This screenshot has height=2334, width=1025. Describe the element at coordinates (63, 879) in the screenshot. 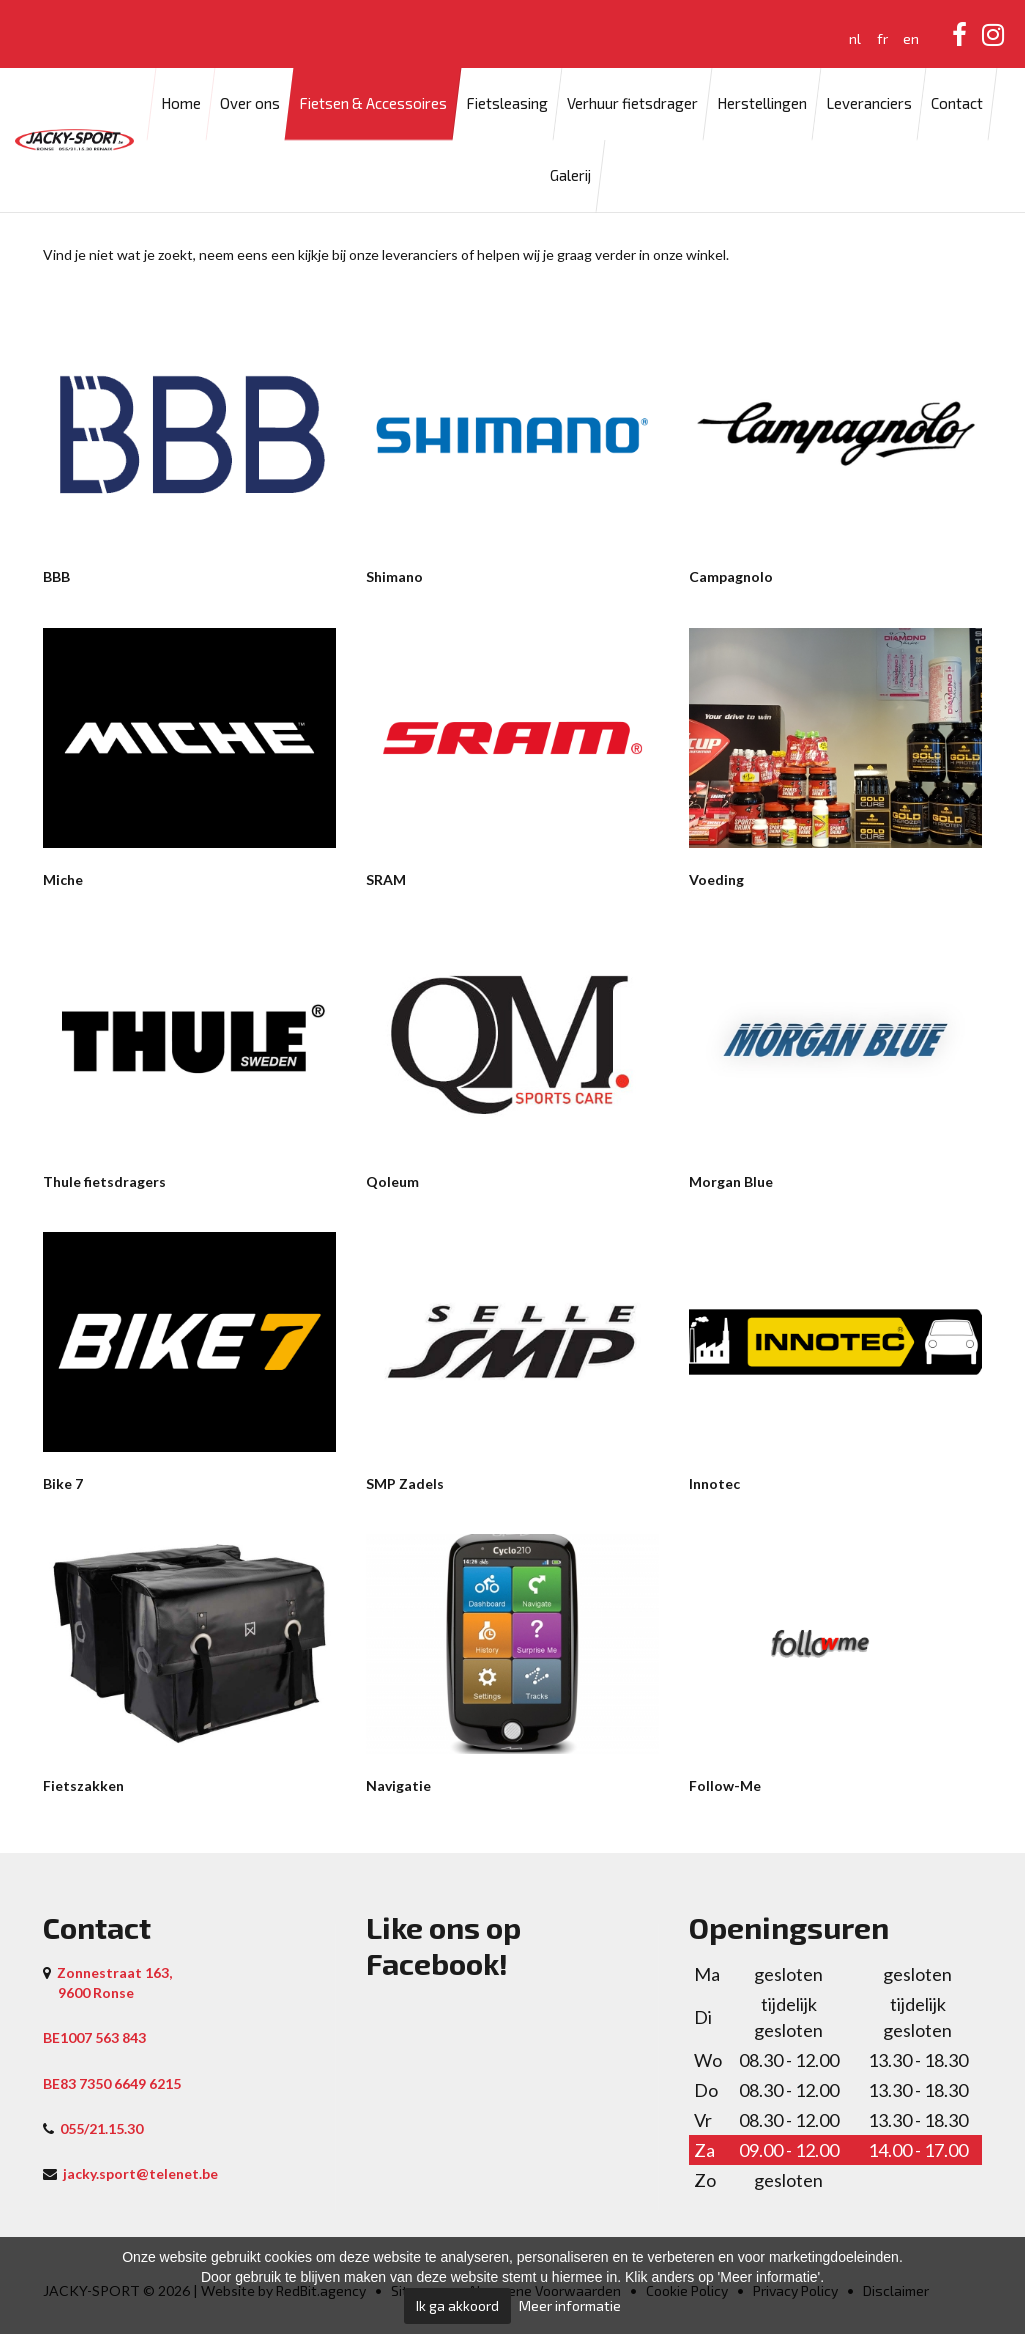

I see `Miche` at that location.